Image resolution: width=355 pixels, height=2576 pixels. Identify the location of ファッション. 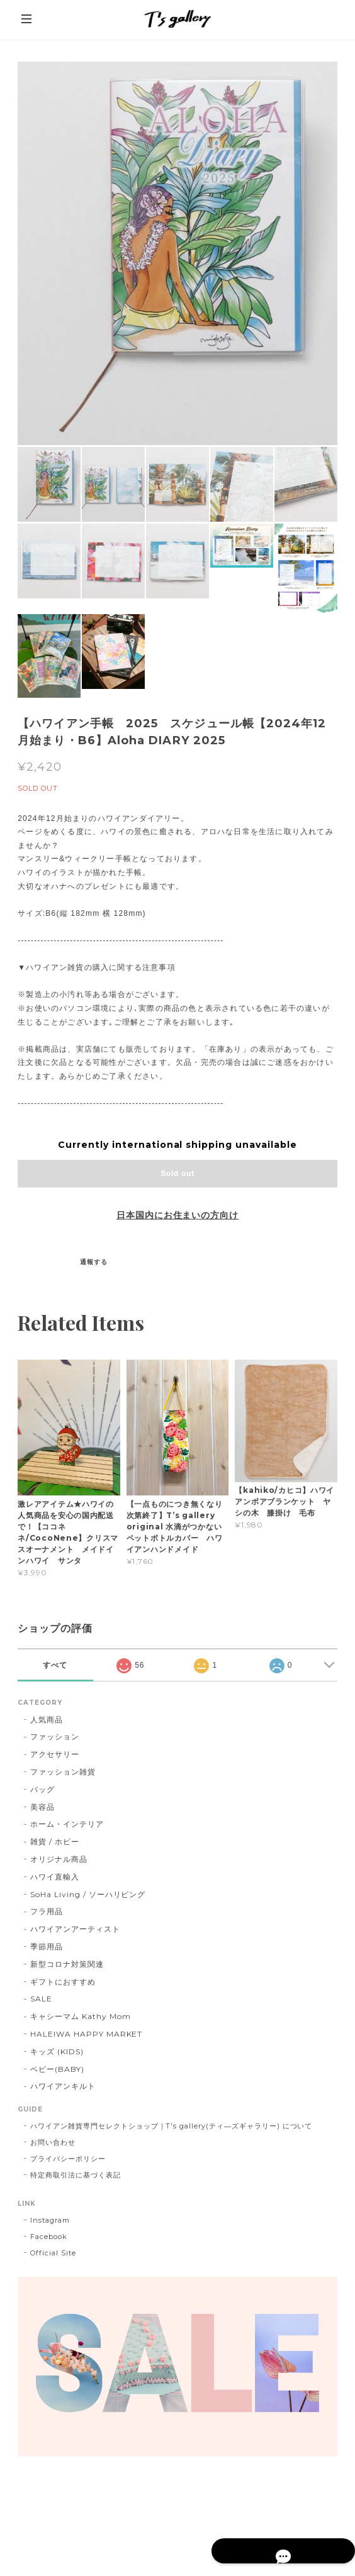
(54, 1736).